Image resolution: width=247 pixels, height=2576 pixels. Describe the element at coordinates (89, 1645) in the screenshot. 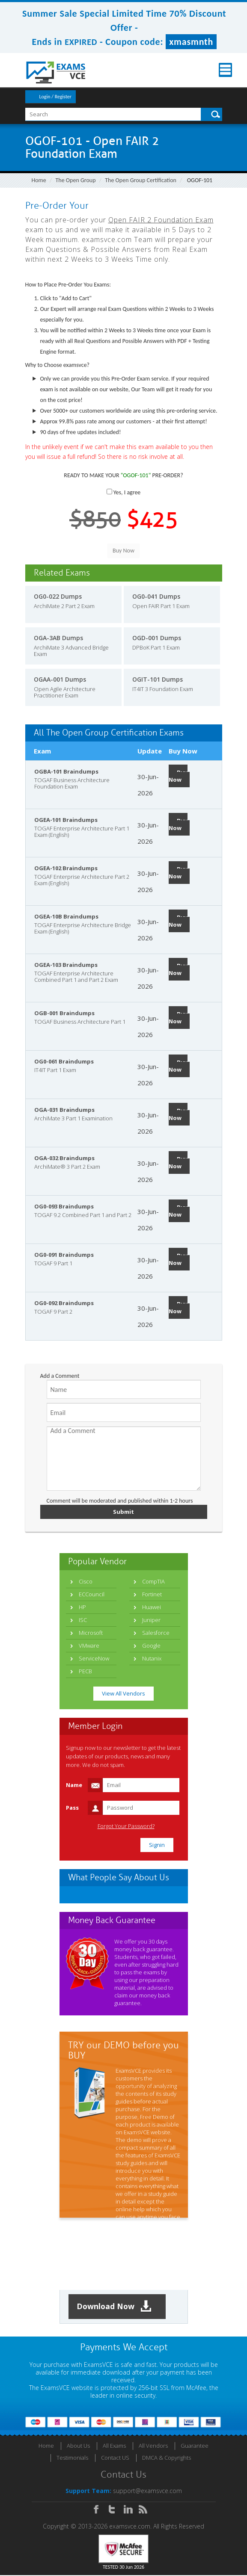

I see `VMware` at that location.